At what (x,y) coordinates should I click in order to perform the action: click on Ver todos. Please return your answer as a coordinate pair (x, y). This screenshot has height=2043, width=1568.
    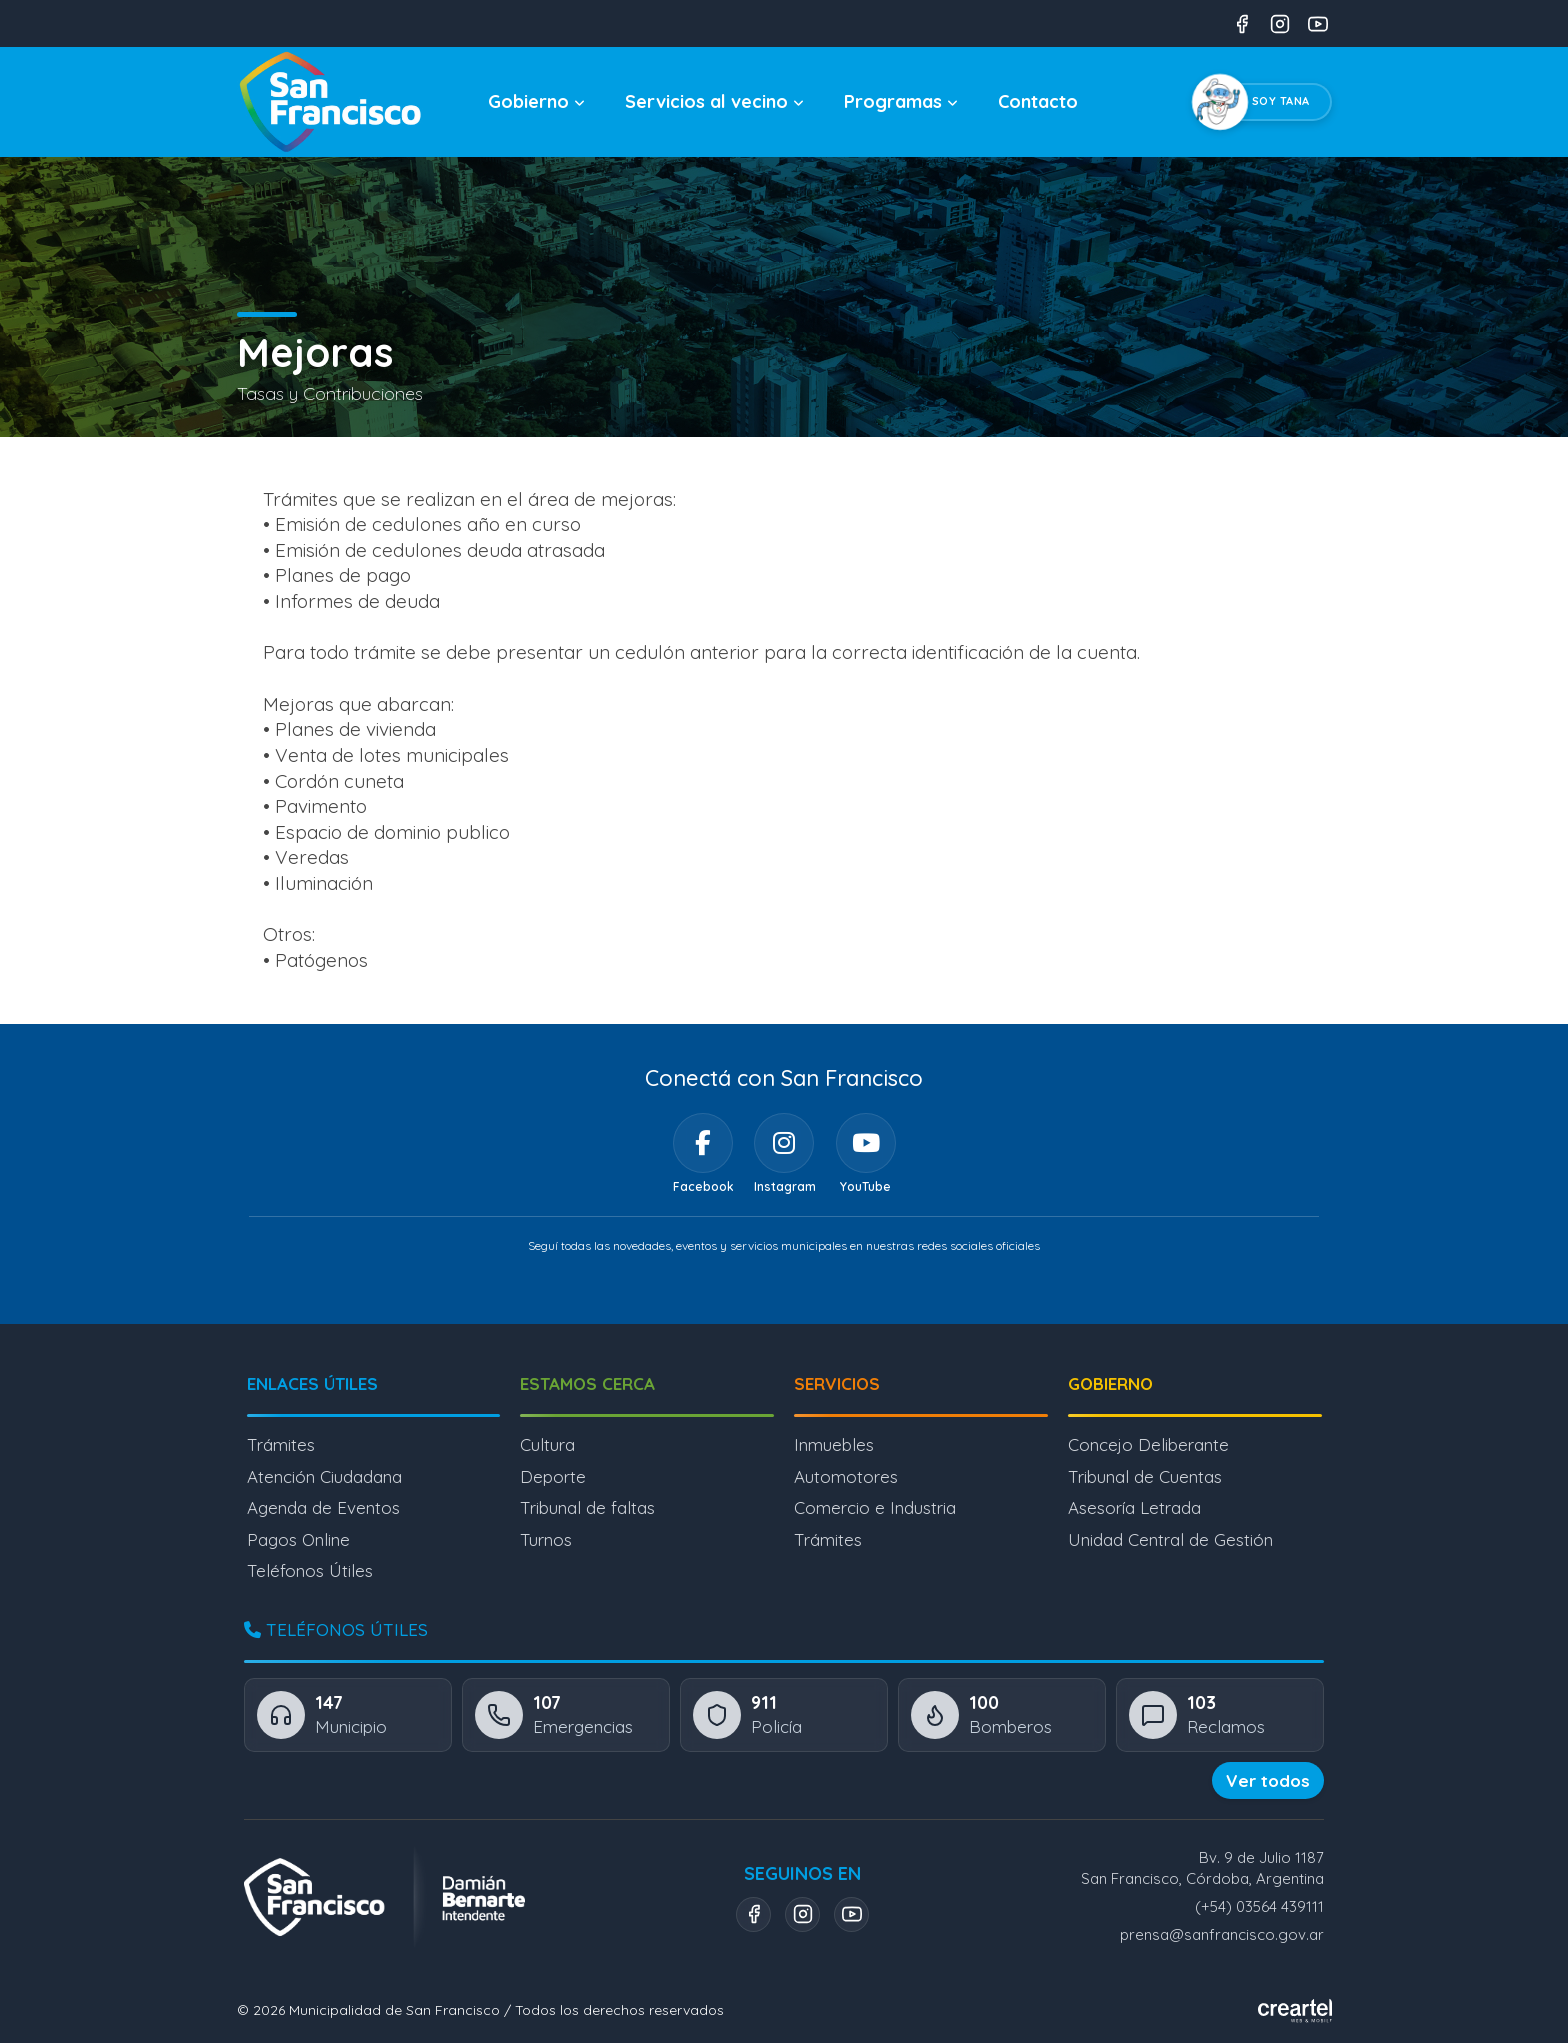
    Looking at the image, I should click on (1268, 1780).